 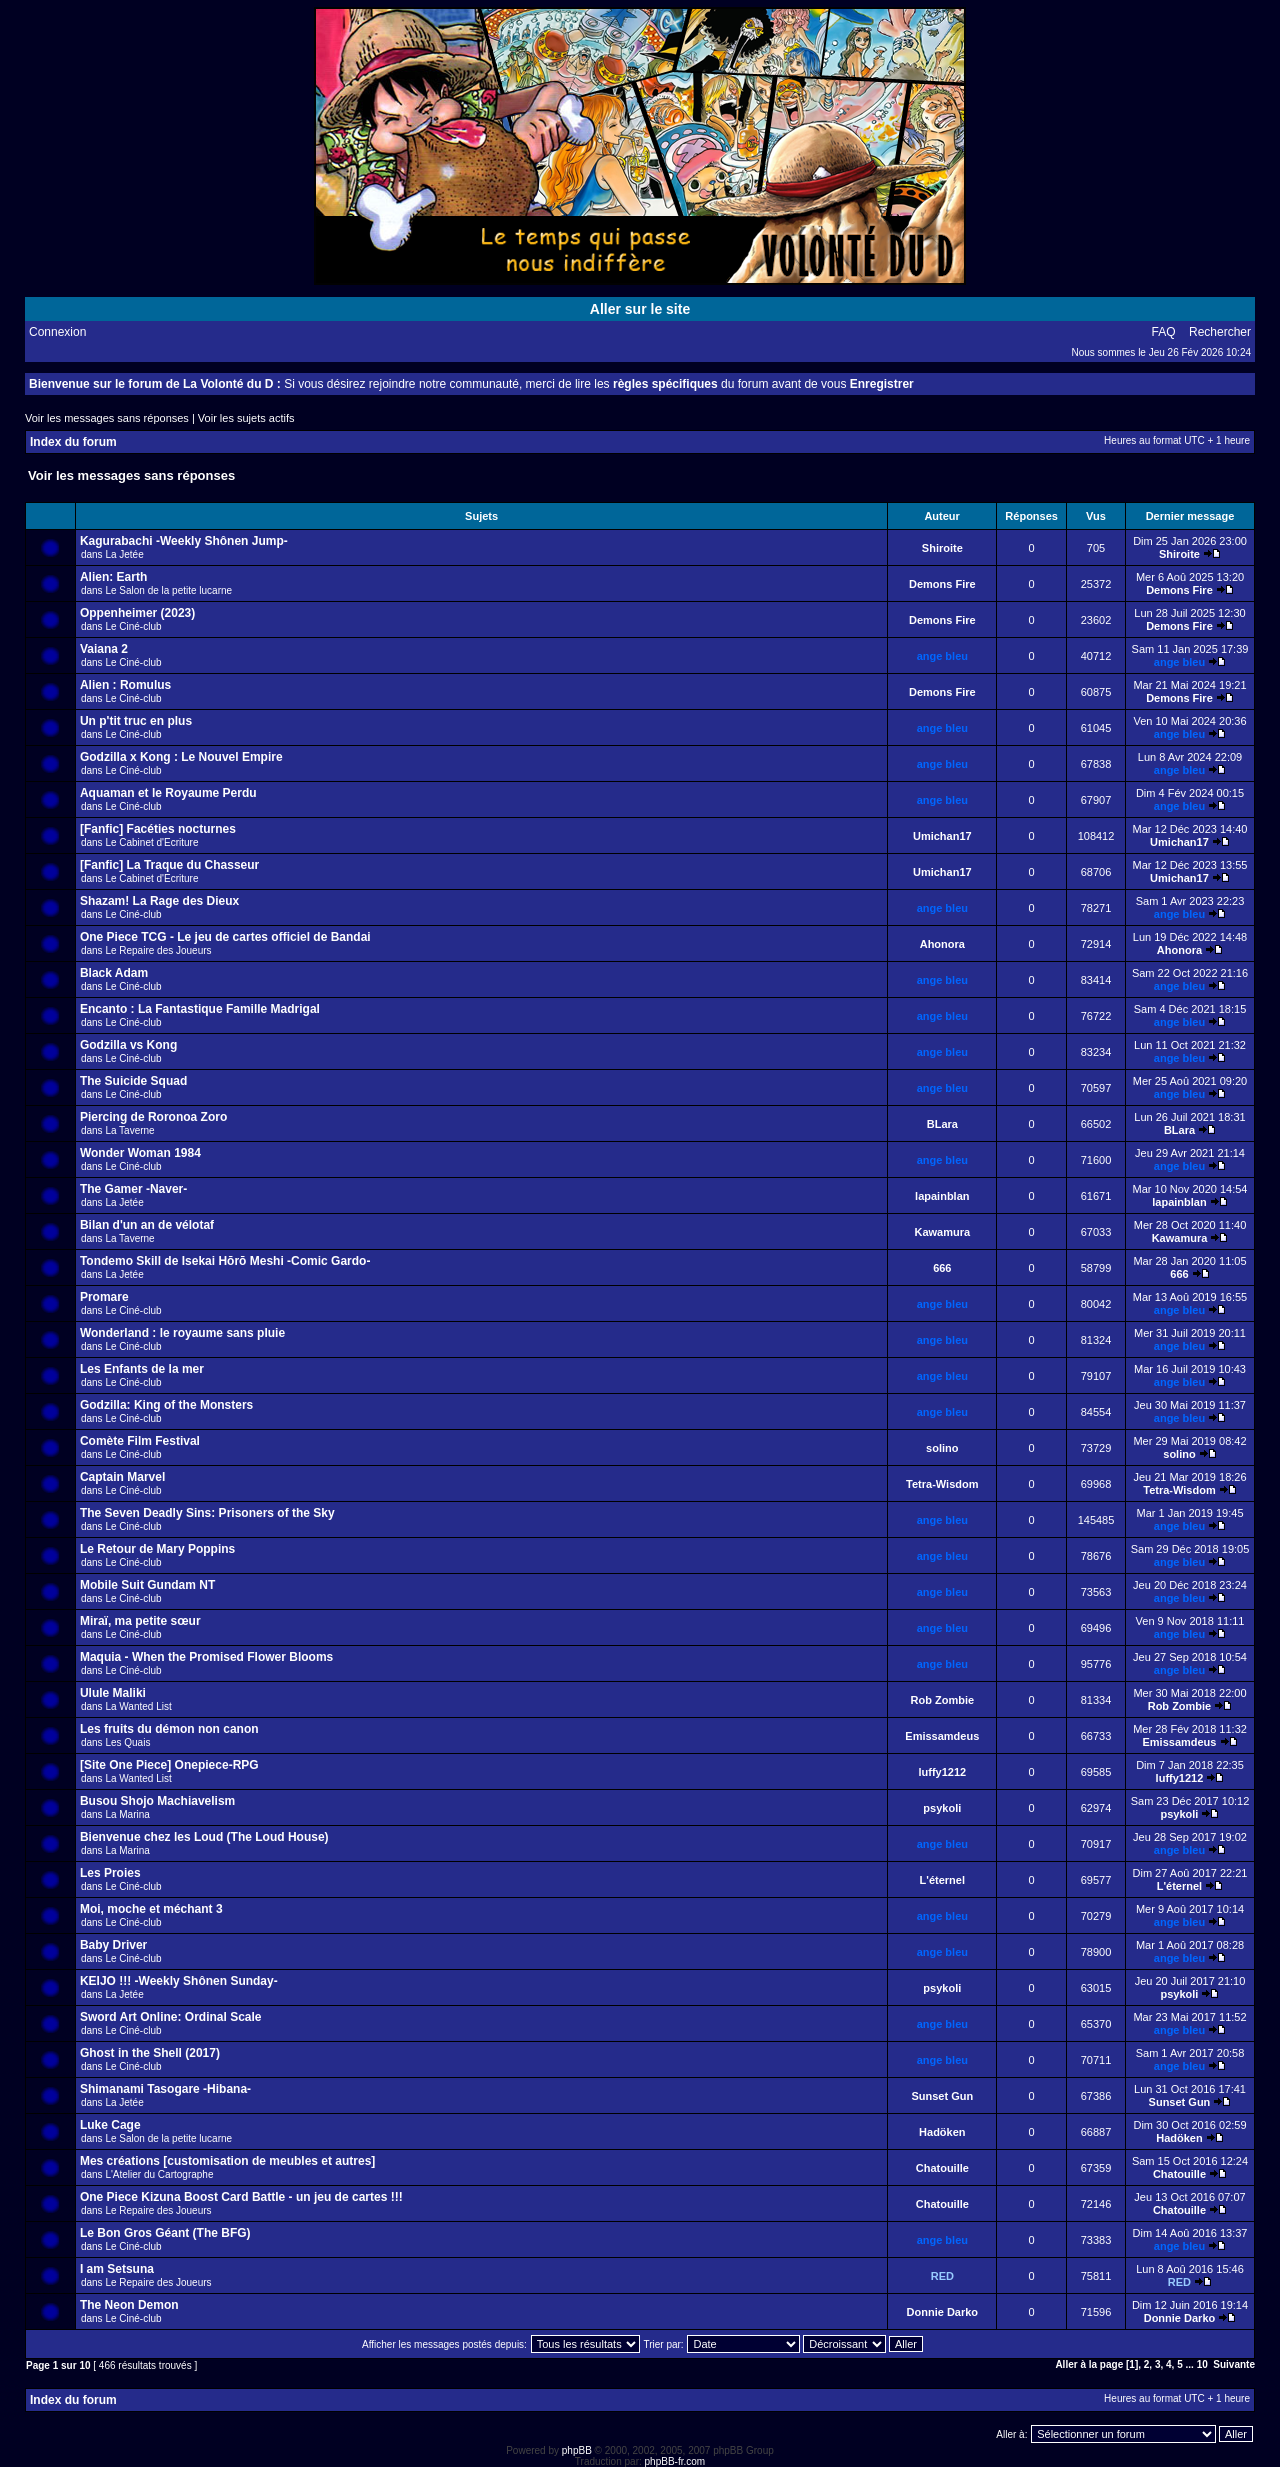 What do you see at coordinates (675, 2461) in the screenshot?
I see `phpBB-fr.com` at bounding box center [675, 2461].